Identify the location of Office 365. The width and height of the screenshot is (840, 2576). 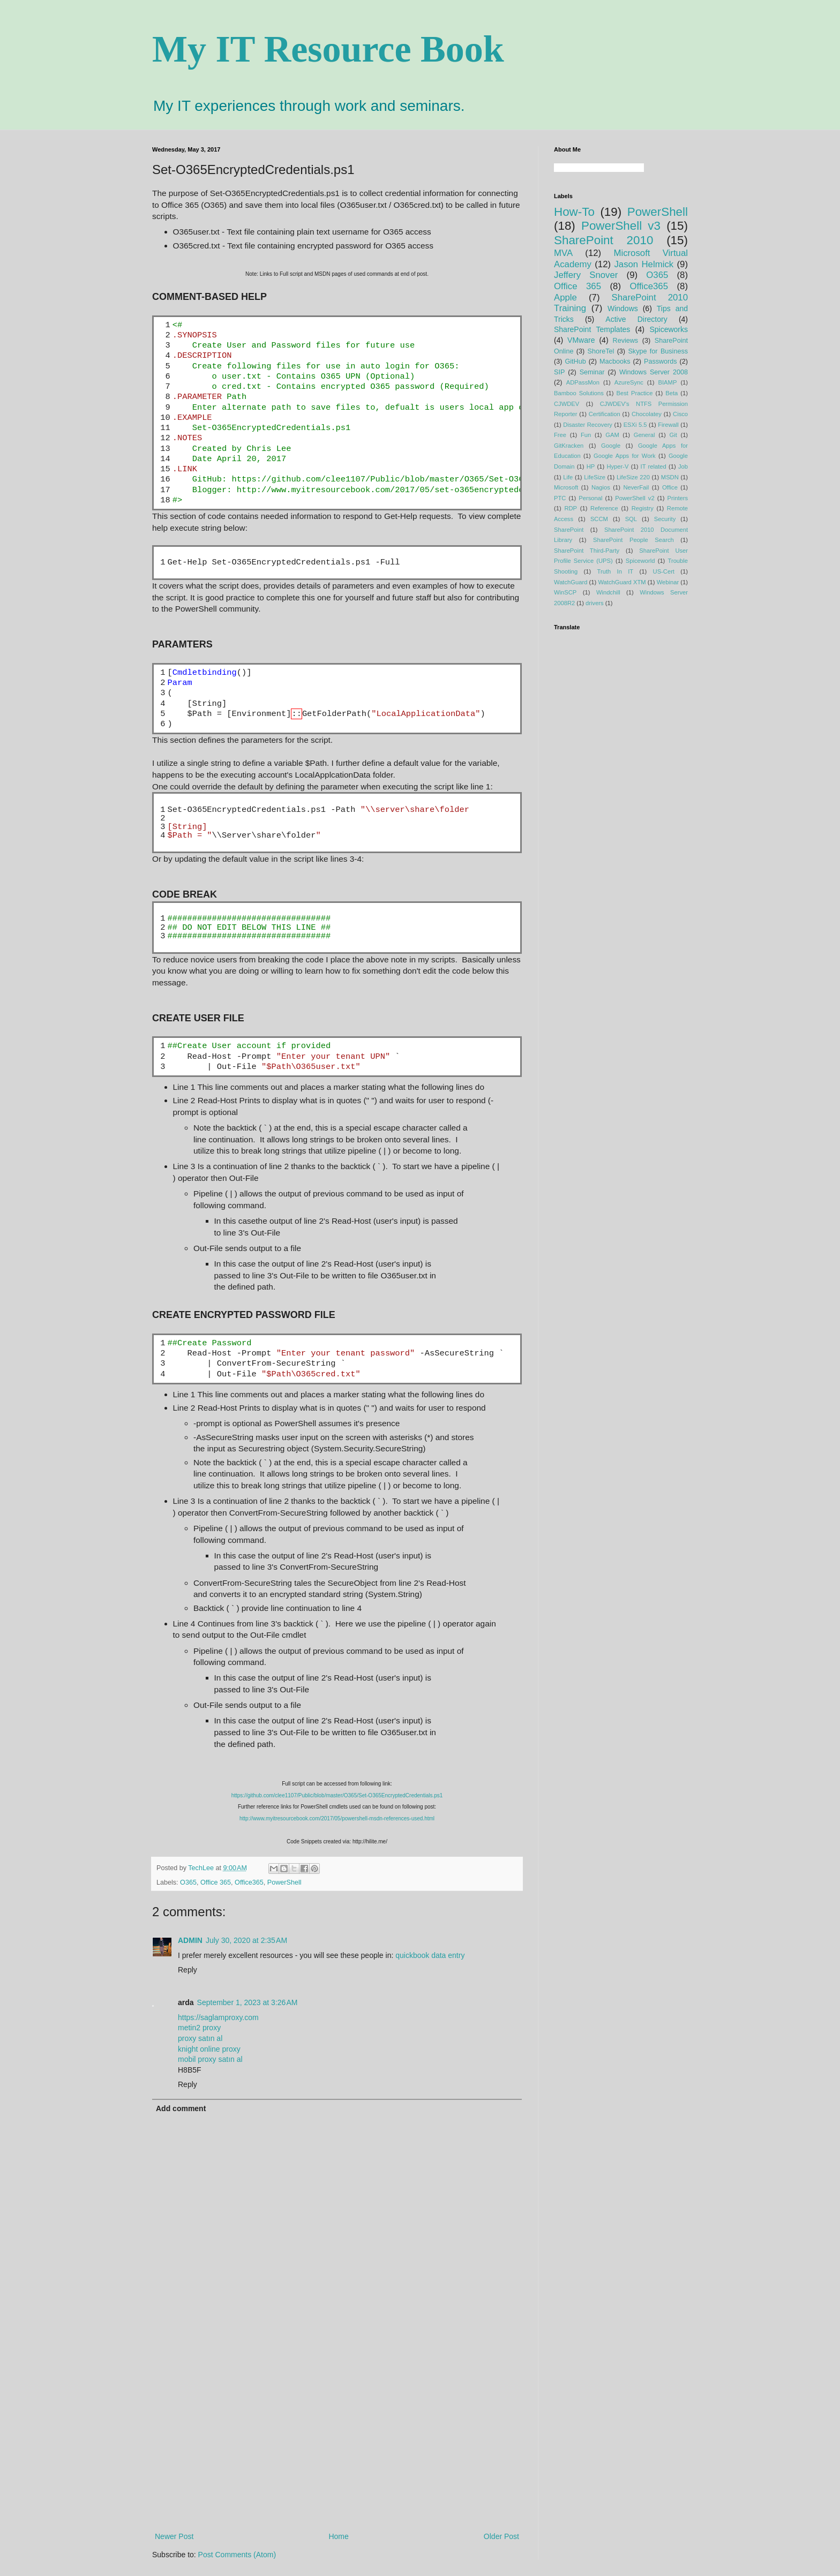
(215, 1882).